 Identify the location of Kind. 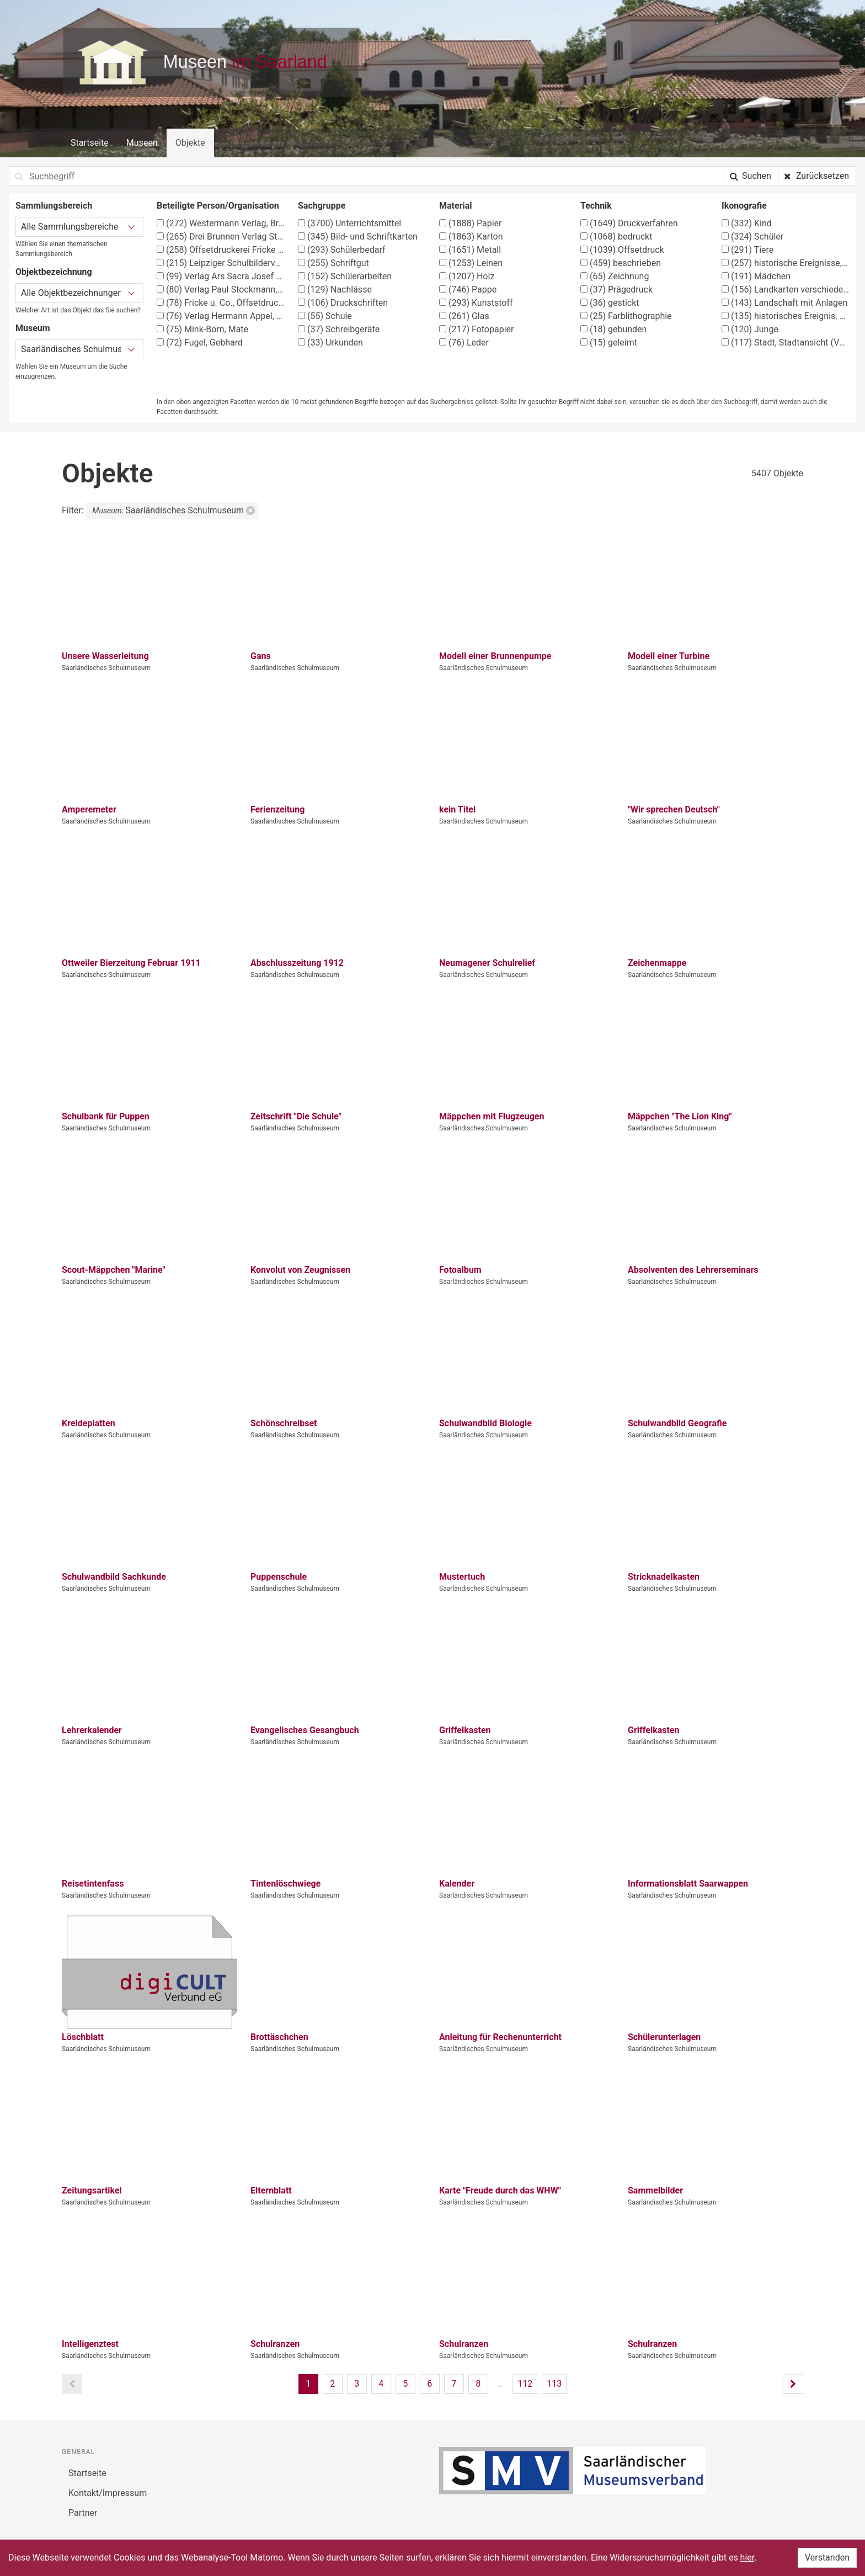
(747, 223).